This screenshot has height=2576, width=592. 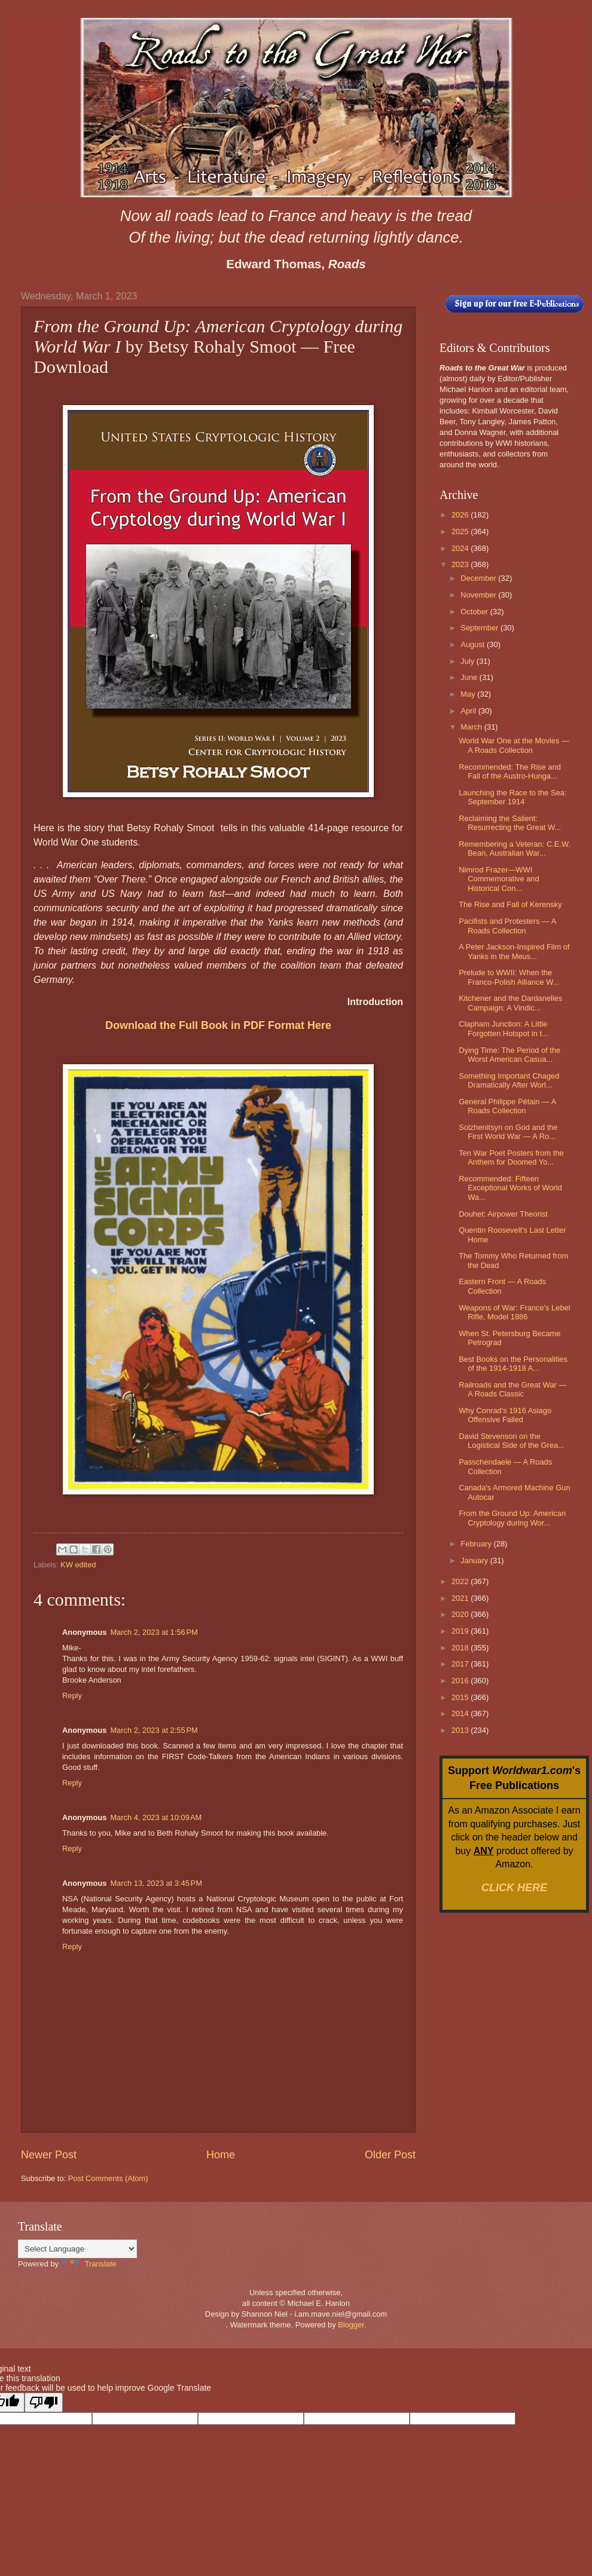 What do you see at coordinates (461, 1713) in the screenshot?
I see `2014` at bounding box center [461, 1713].